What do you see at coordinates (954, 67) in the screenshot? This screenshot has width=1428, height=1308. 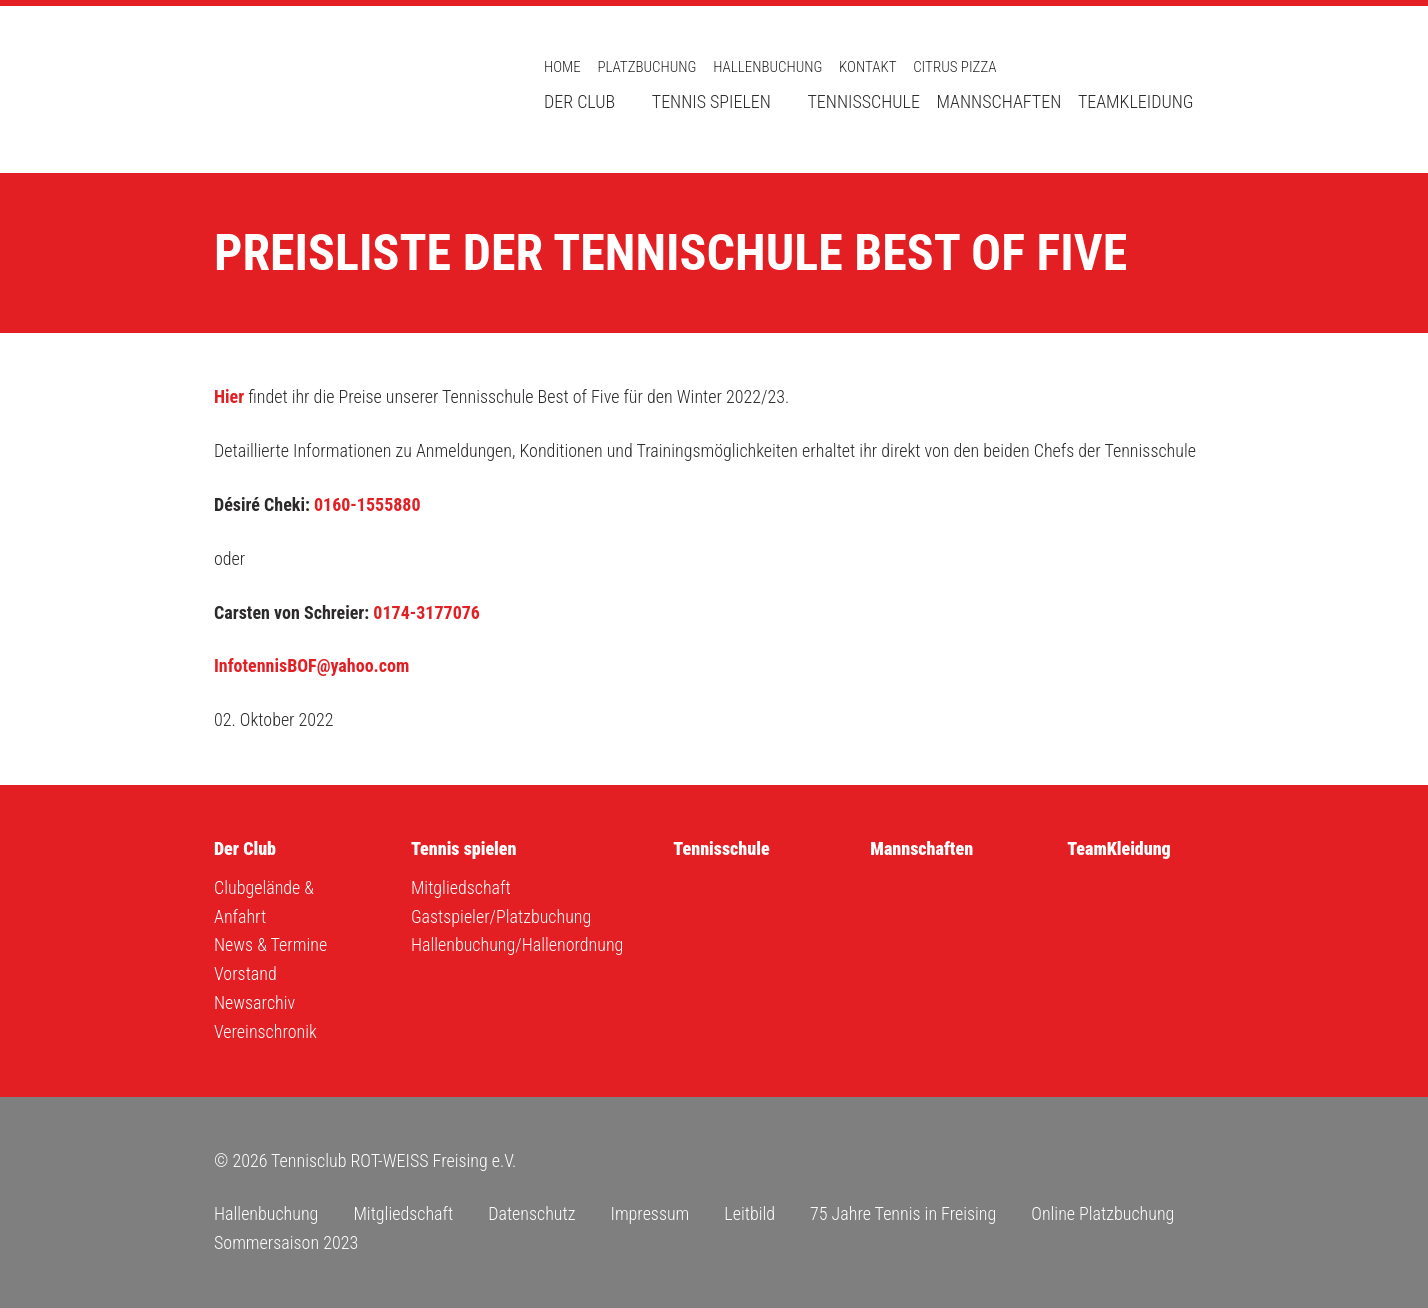 I see `Citrus Pizza` at bounding box center [954, 67].